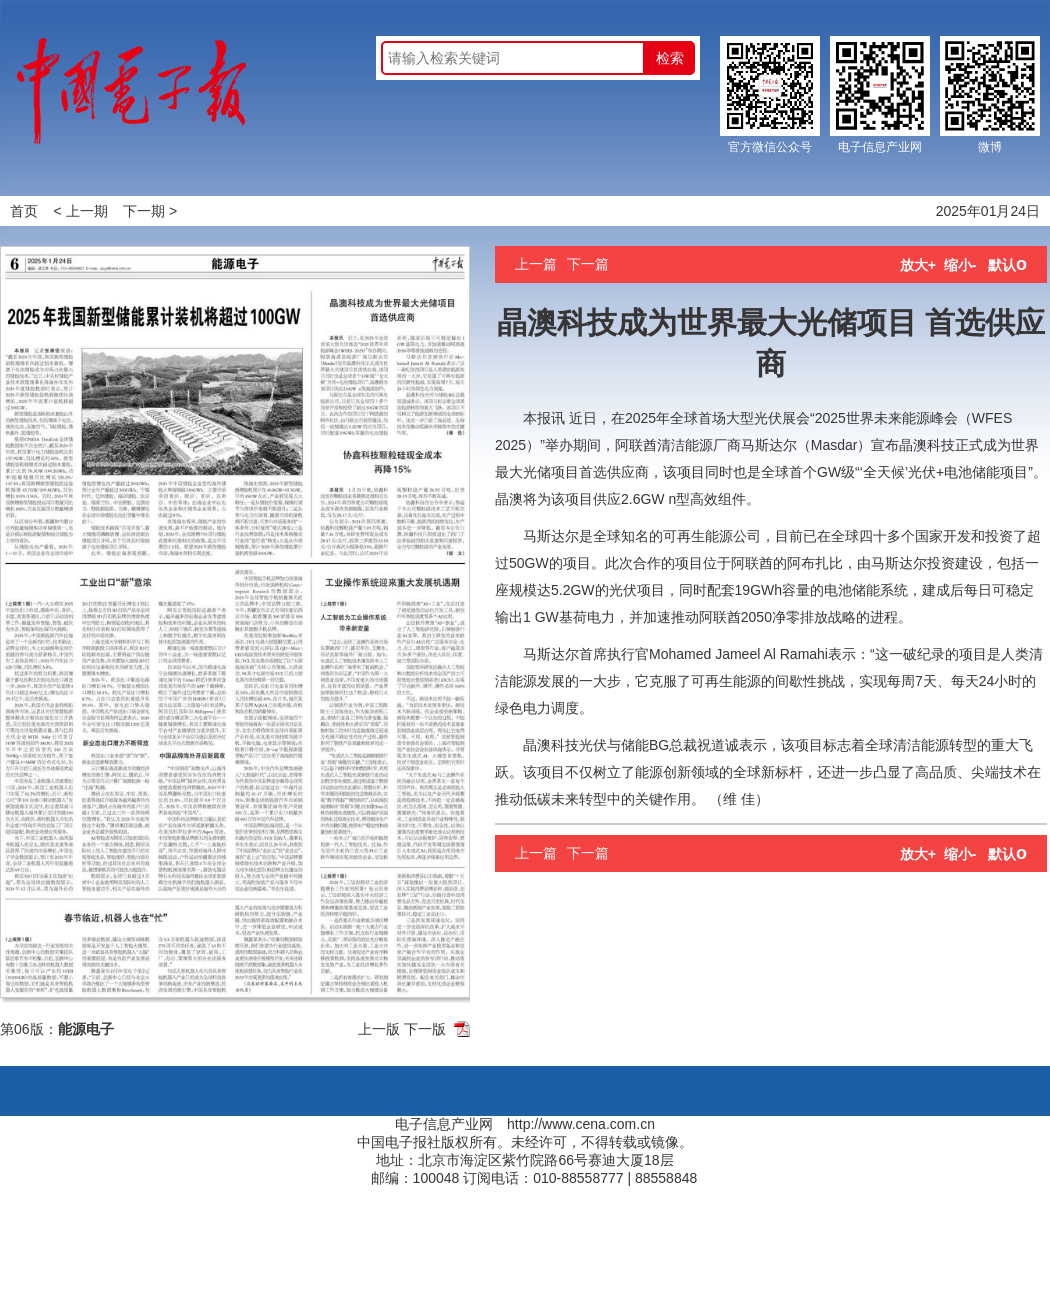 The width and height of the screenshot is (1050, 1306). I want to click on 下一篇, so click(588, 264).